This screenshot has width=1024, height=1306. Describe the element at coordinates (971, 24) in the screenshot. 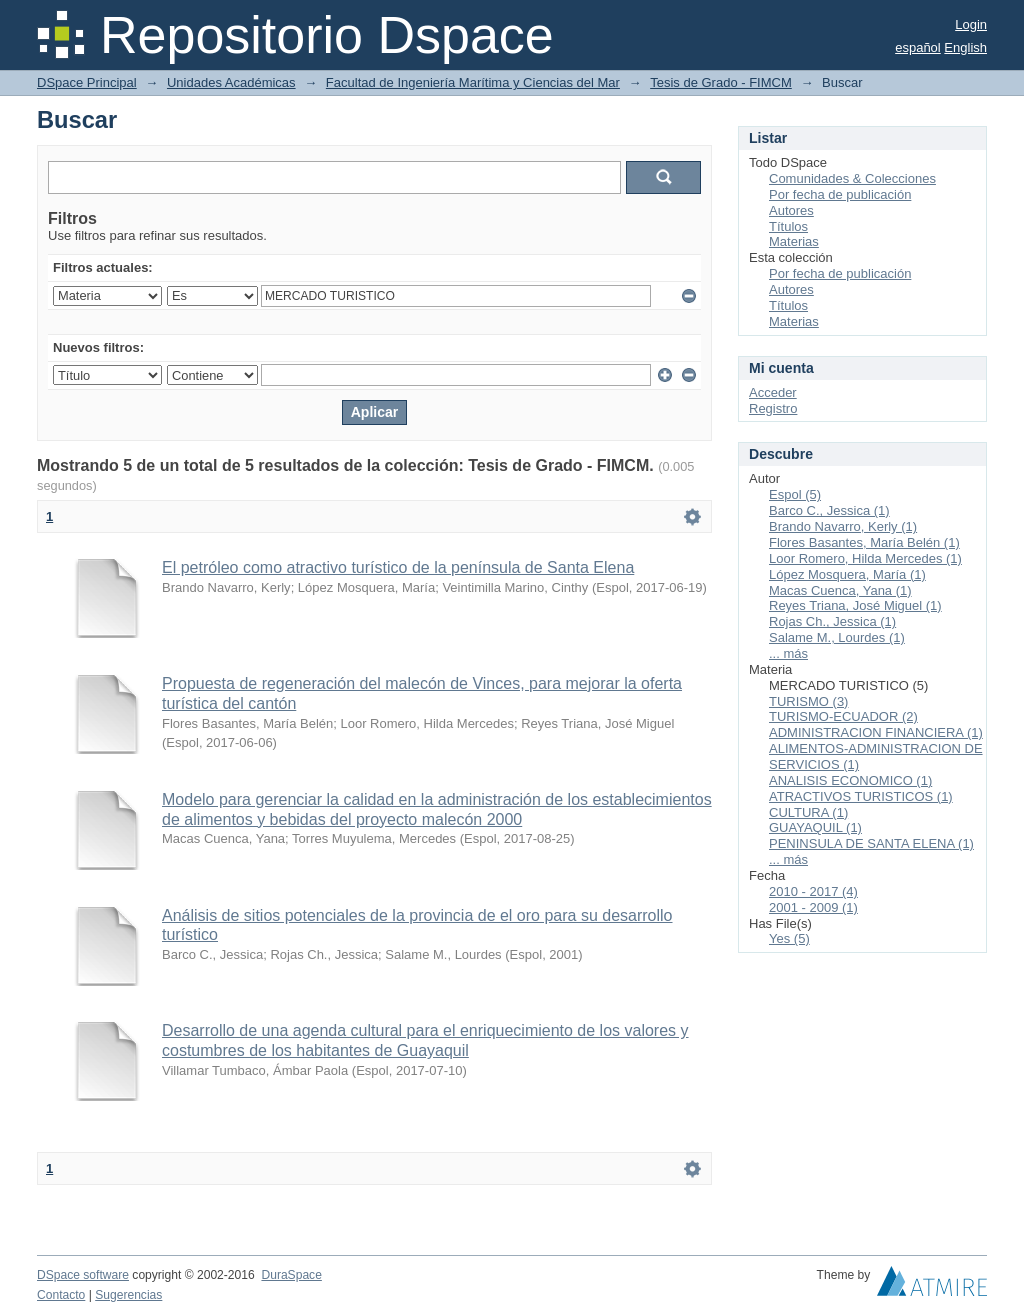

I see `Login` at that location.